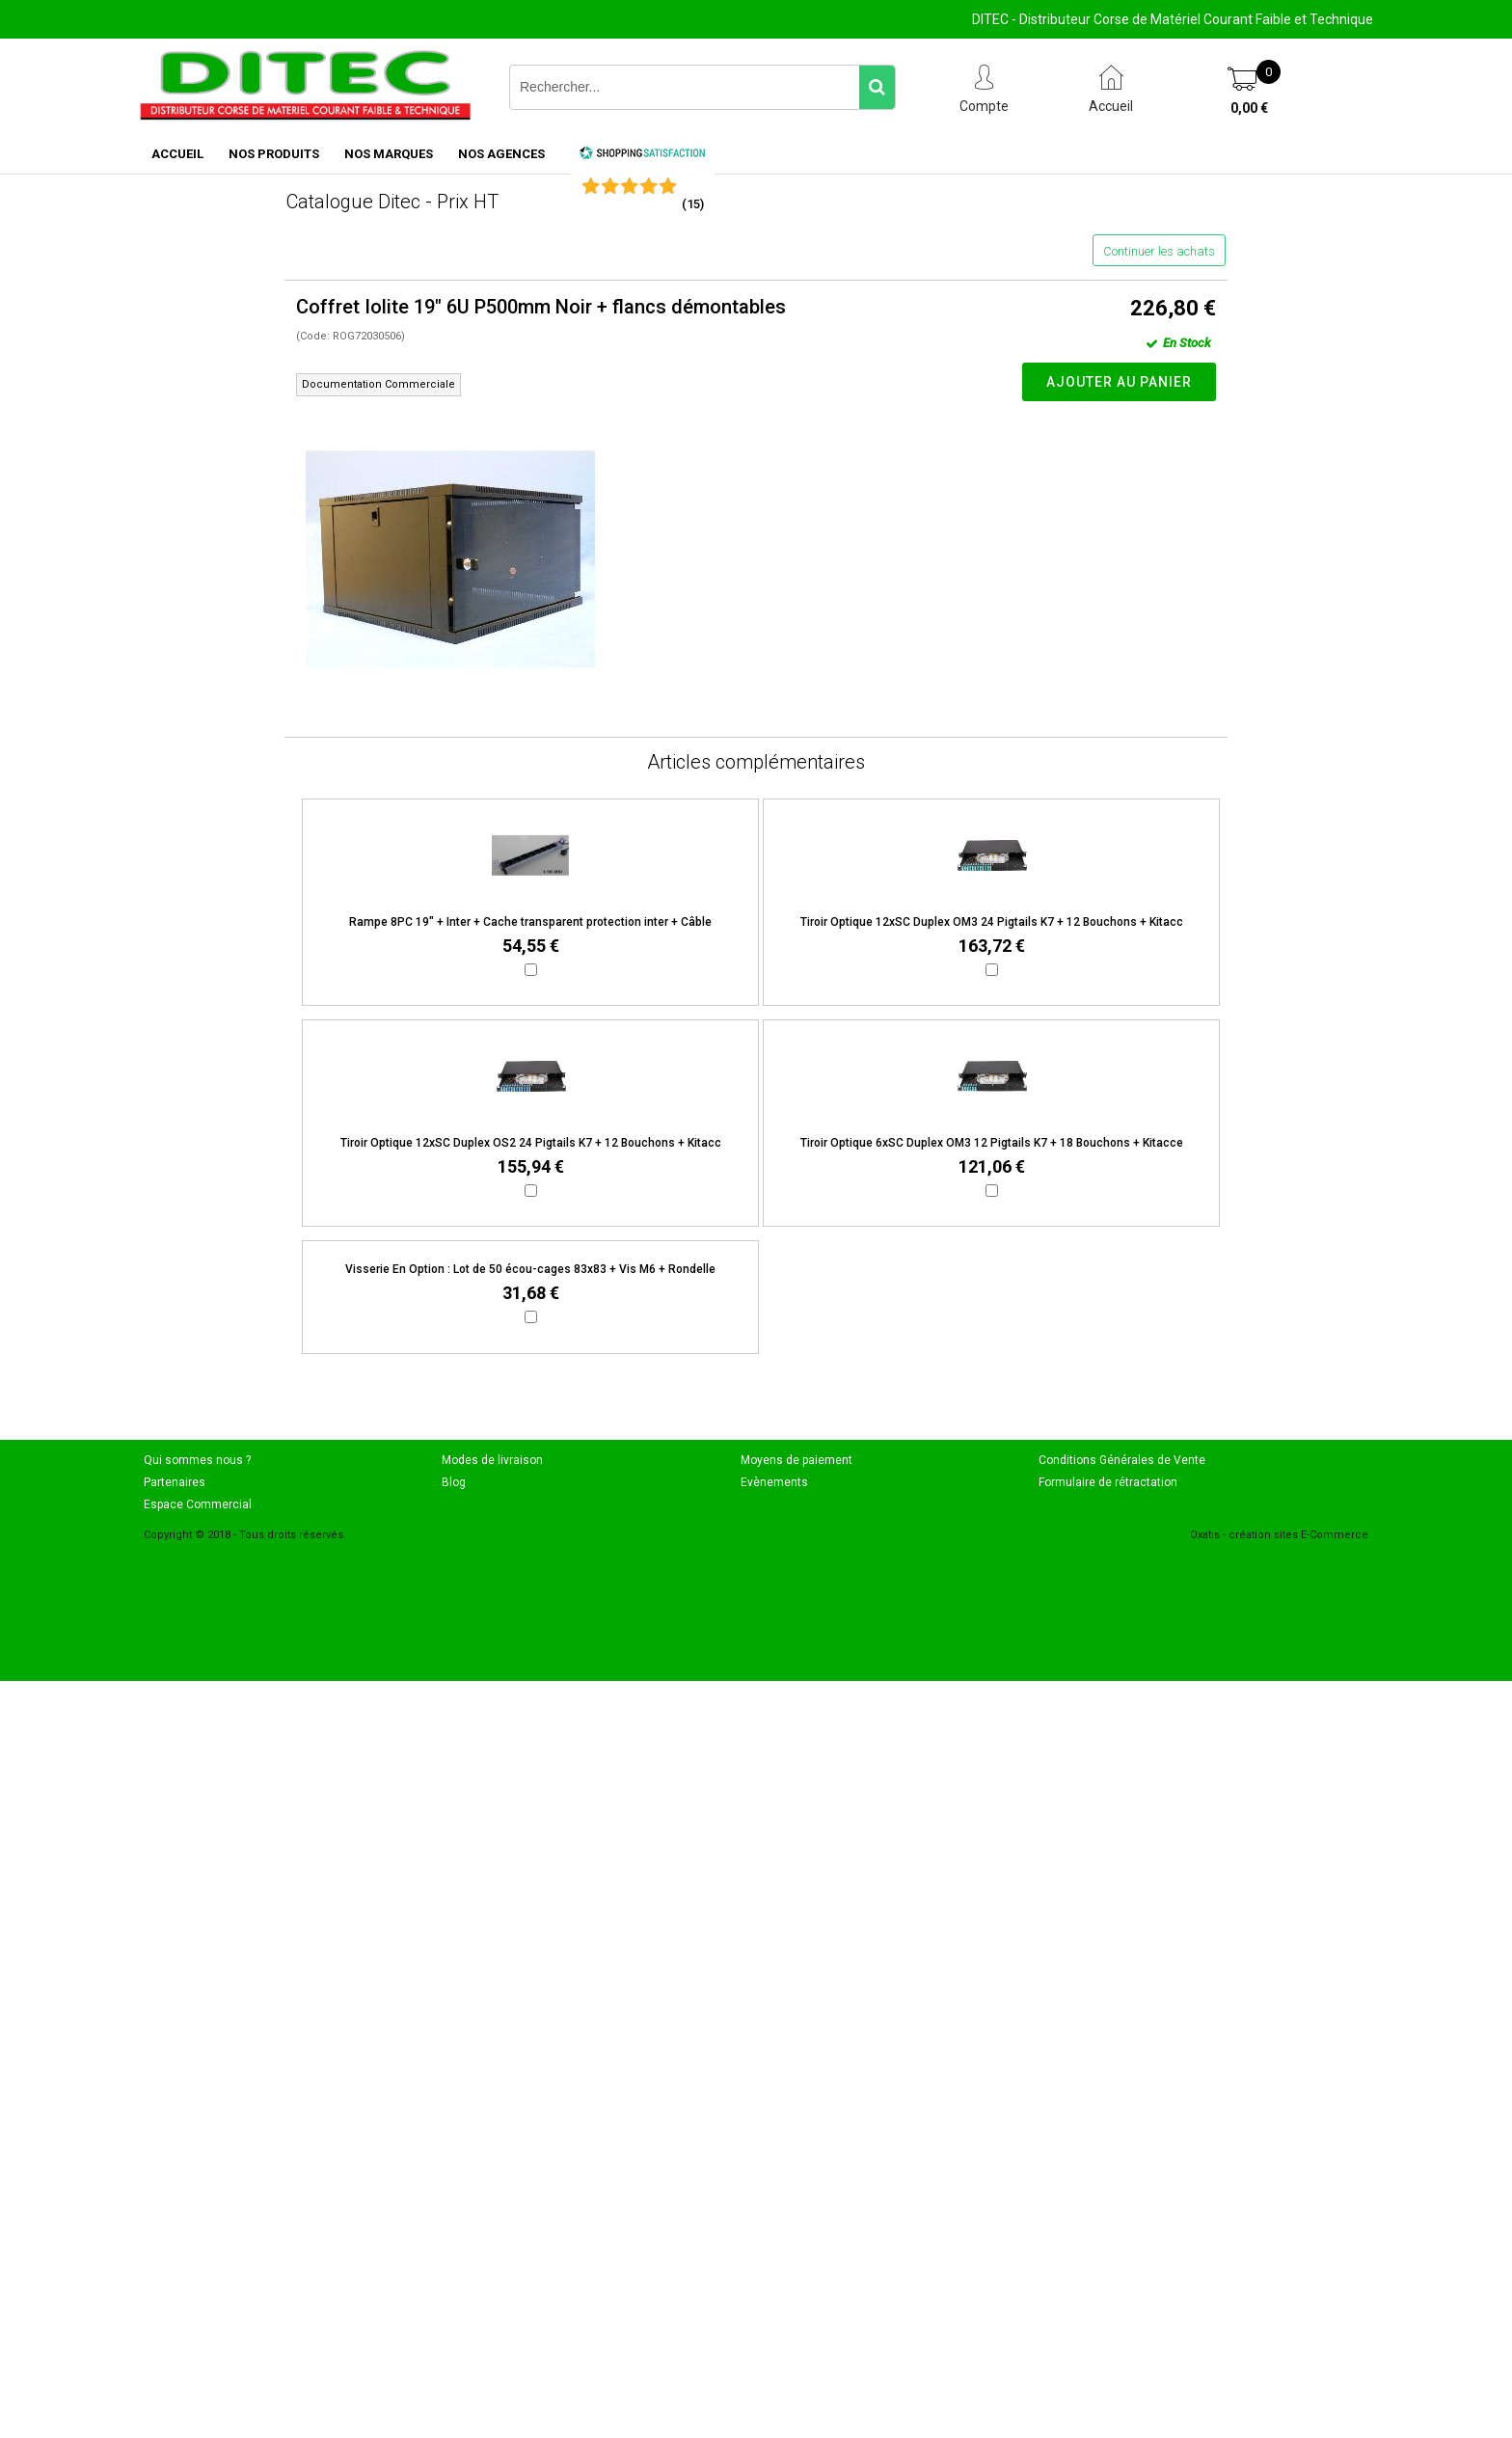 The width and height of the screenshot is (1512, 2438). What do you see at coordinates (501, 154) in the screenshot?
I see `NOS AGENCES` at bounding box center [501, 154].